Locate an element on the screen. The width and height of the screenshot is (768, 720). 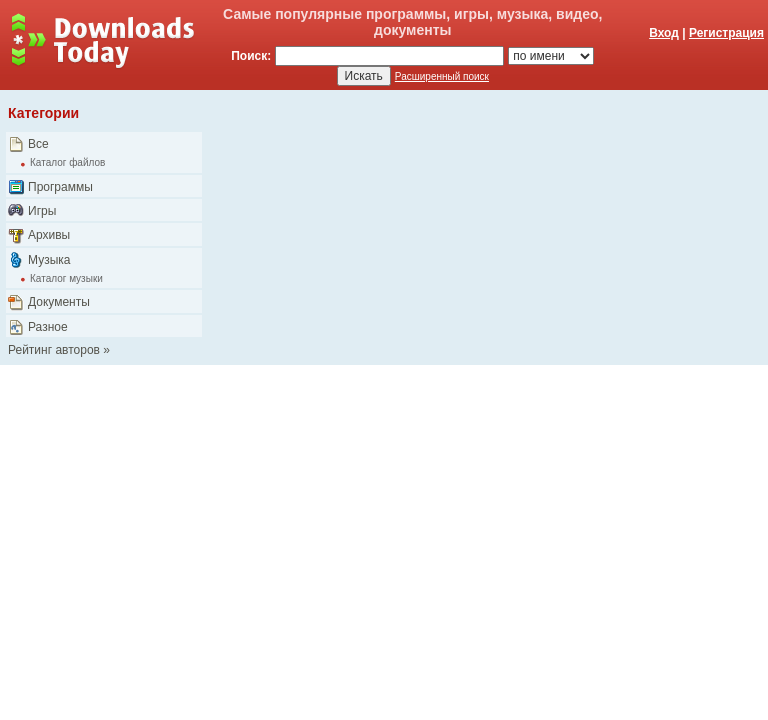
Рейтинг авторов is located at coordinates (54, 350).